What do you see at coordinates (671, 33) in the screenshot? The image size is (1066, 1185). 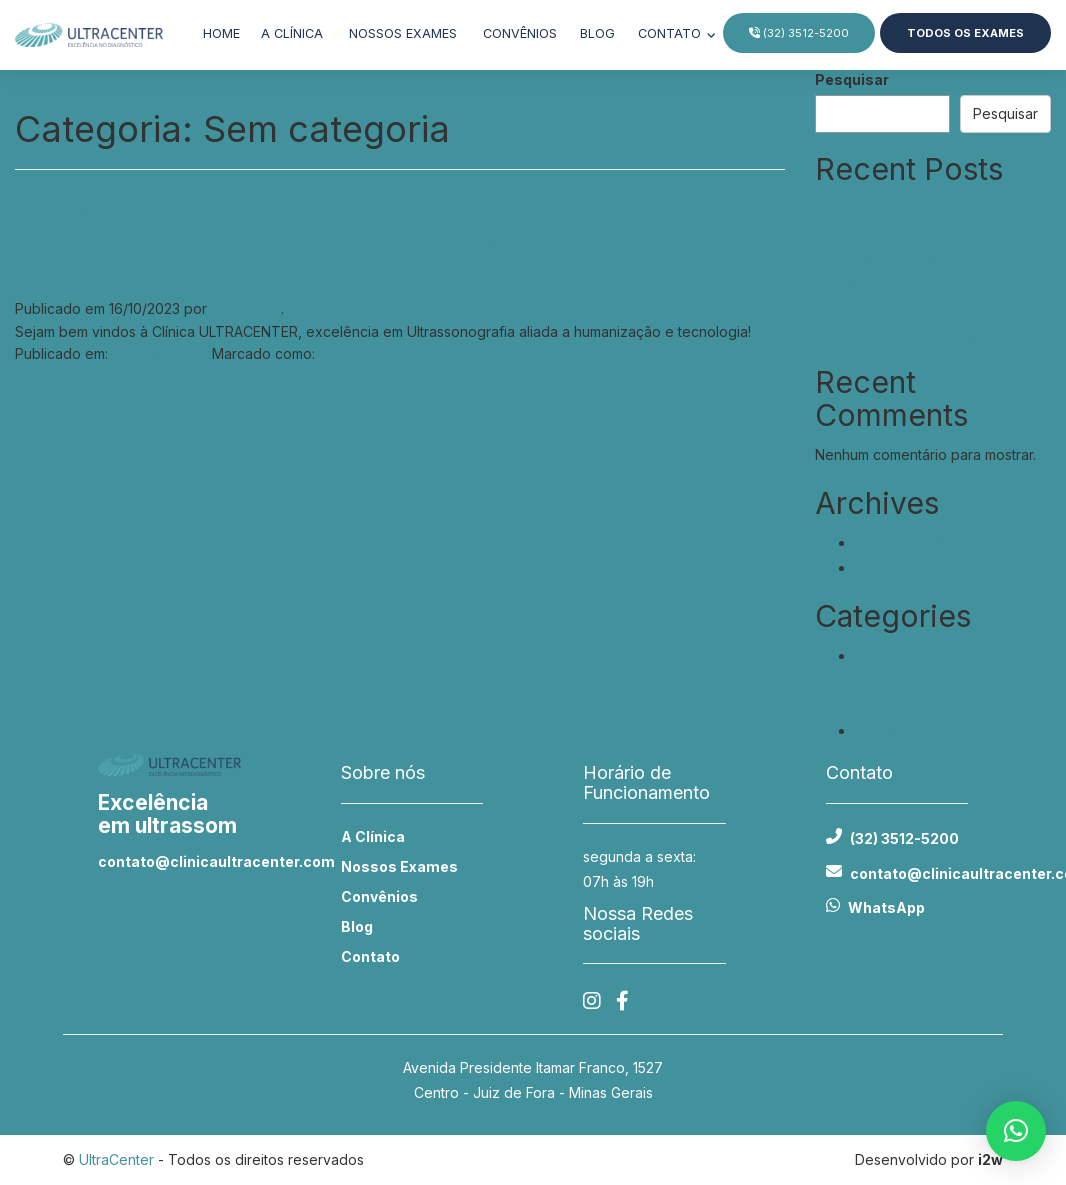 I see `Contato` at bounding box center [671, 33].